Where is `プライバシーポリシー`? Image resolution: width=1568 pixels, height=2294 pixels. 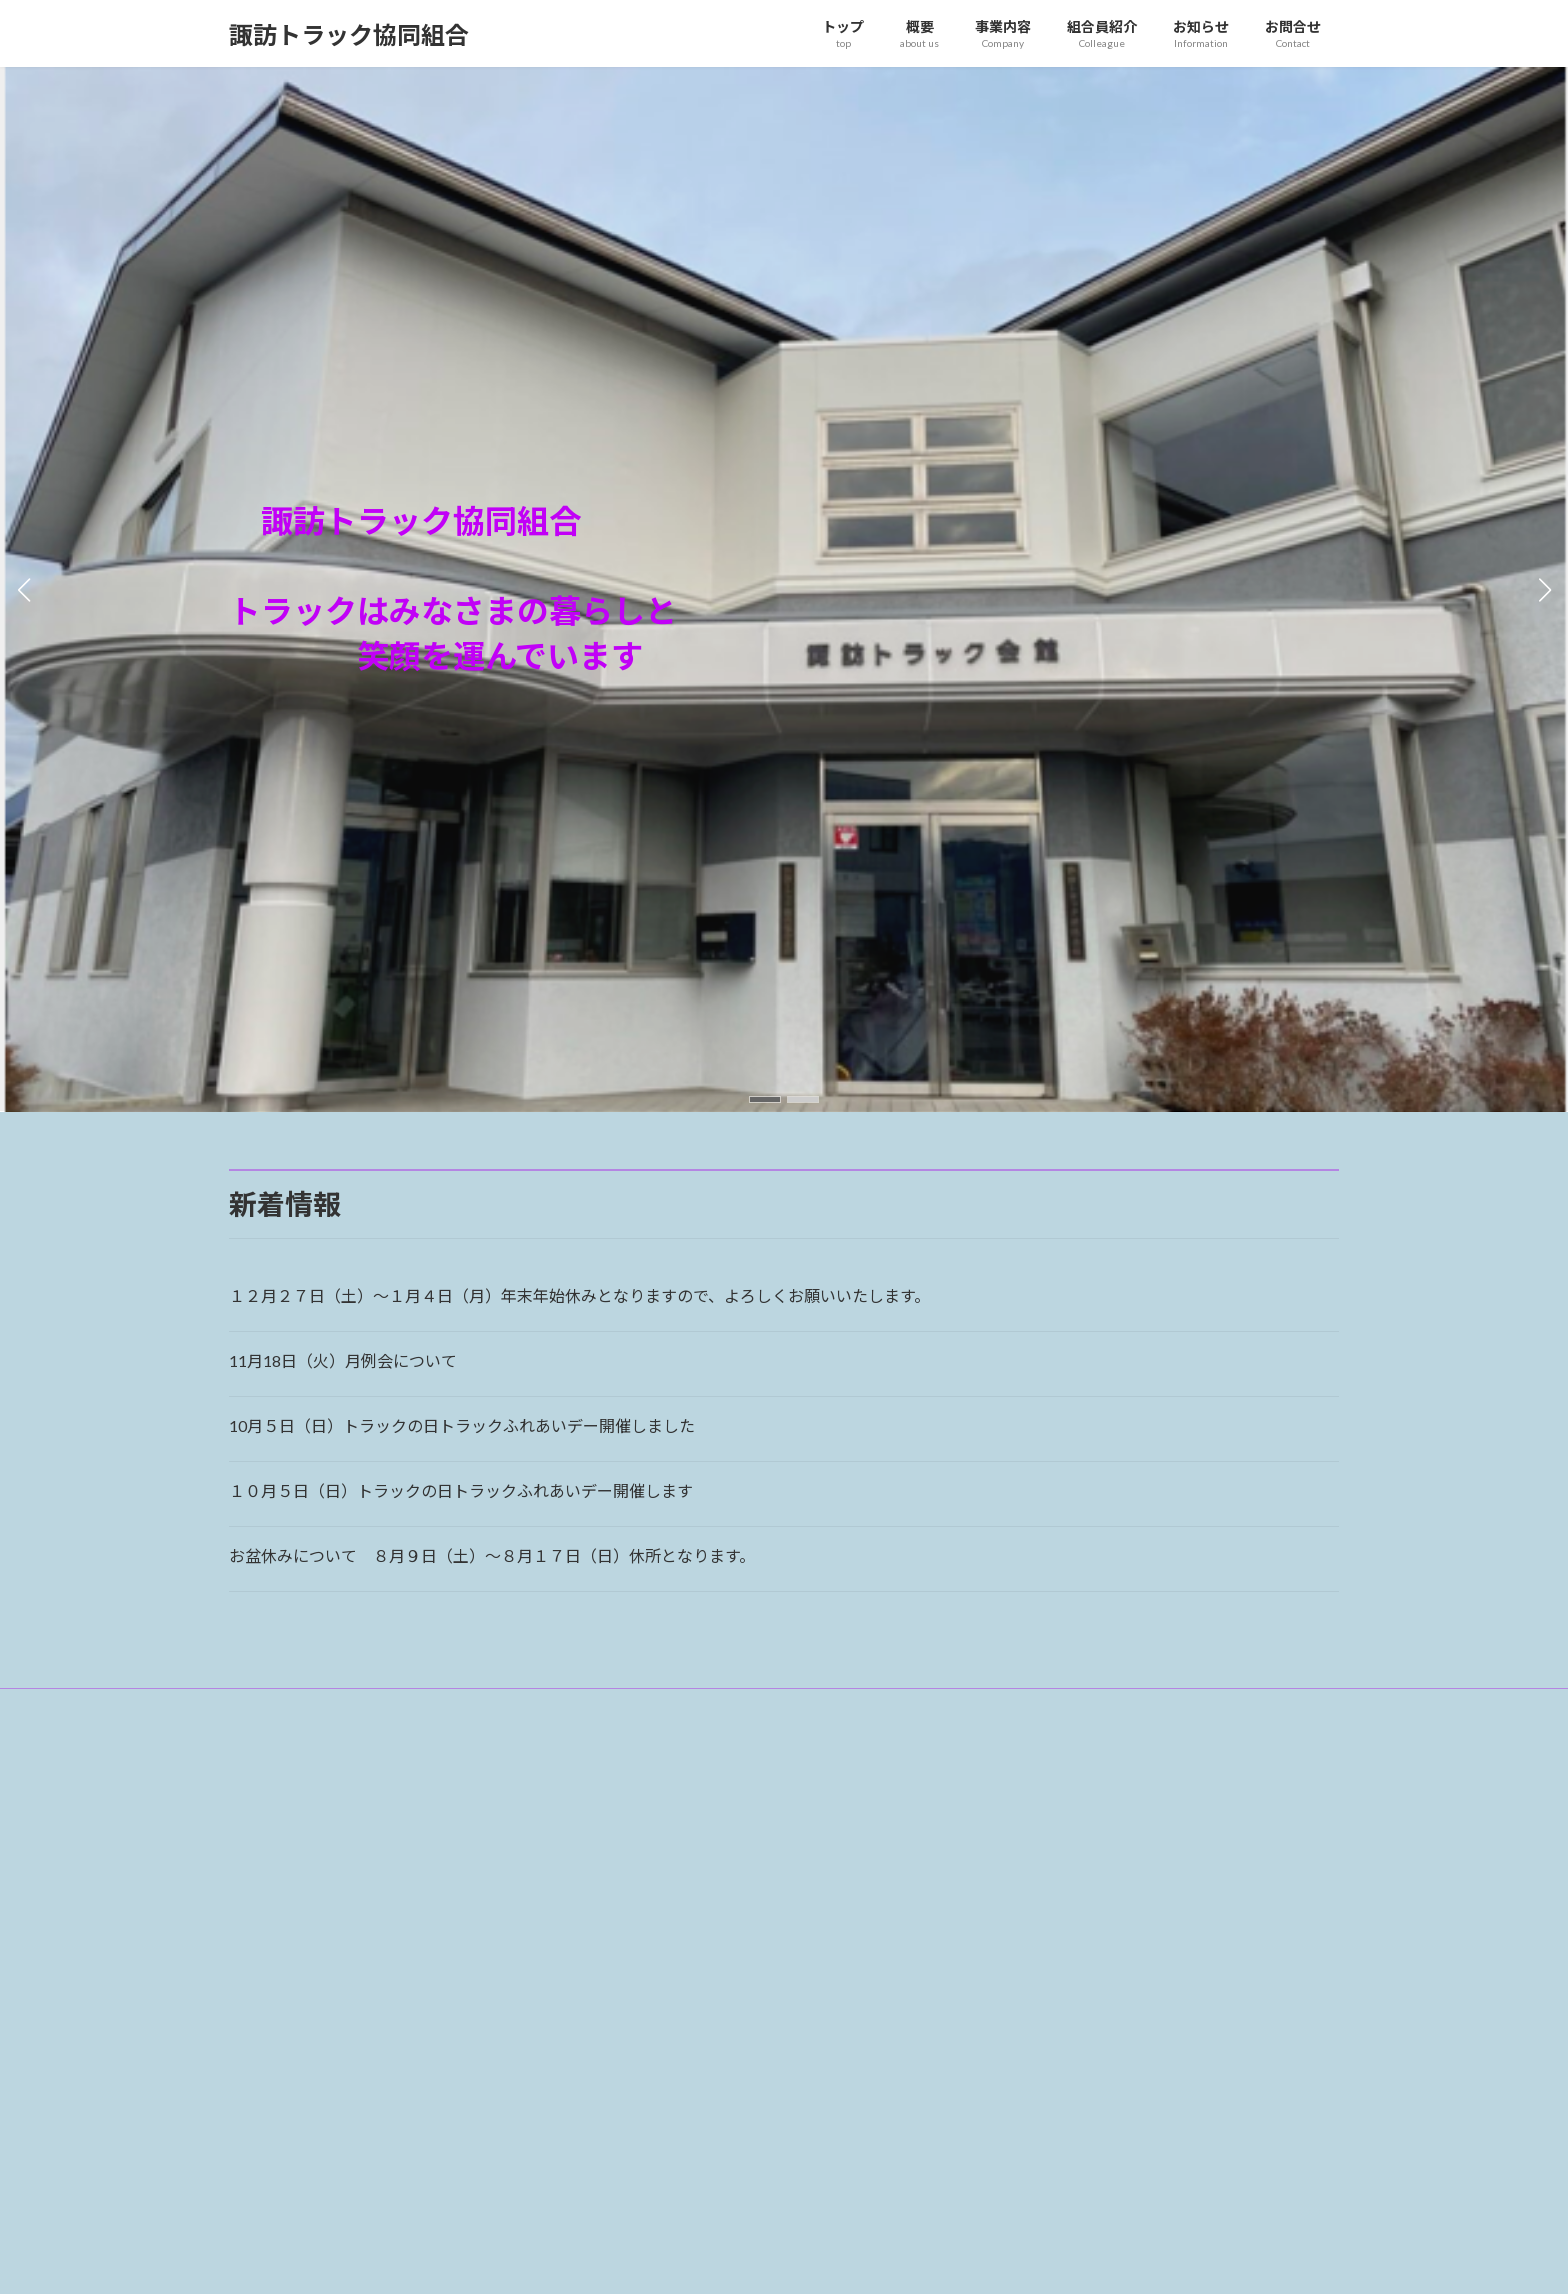
プライバシーポリシー is located at coordinates (308, 1706).